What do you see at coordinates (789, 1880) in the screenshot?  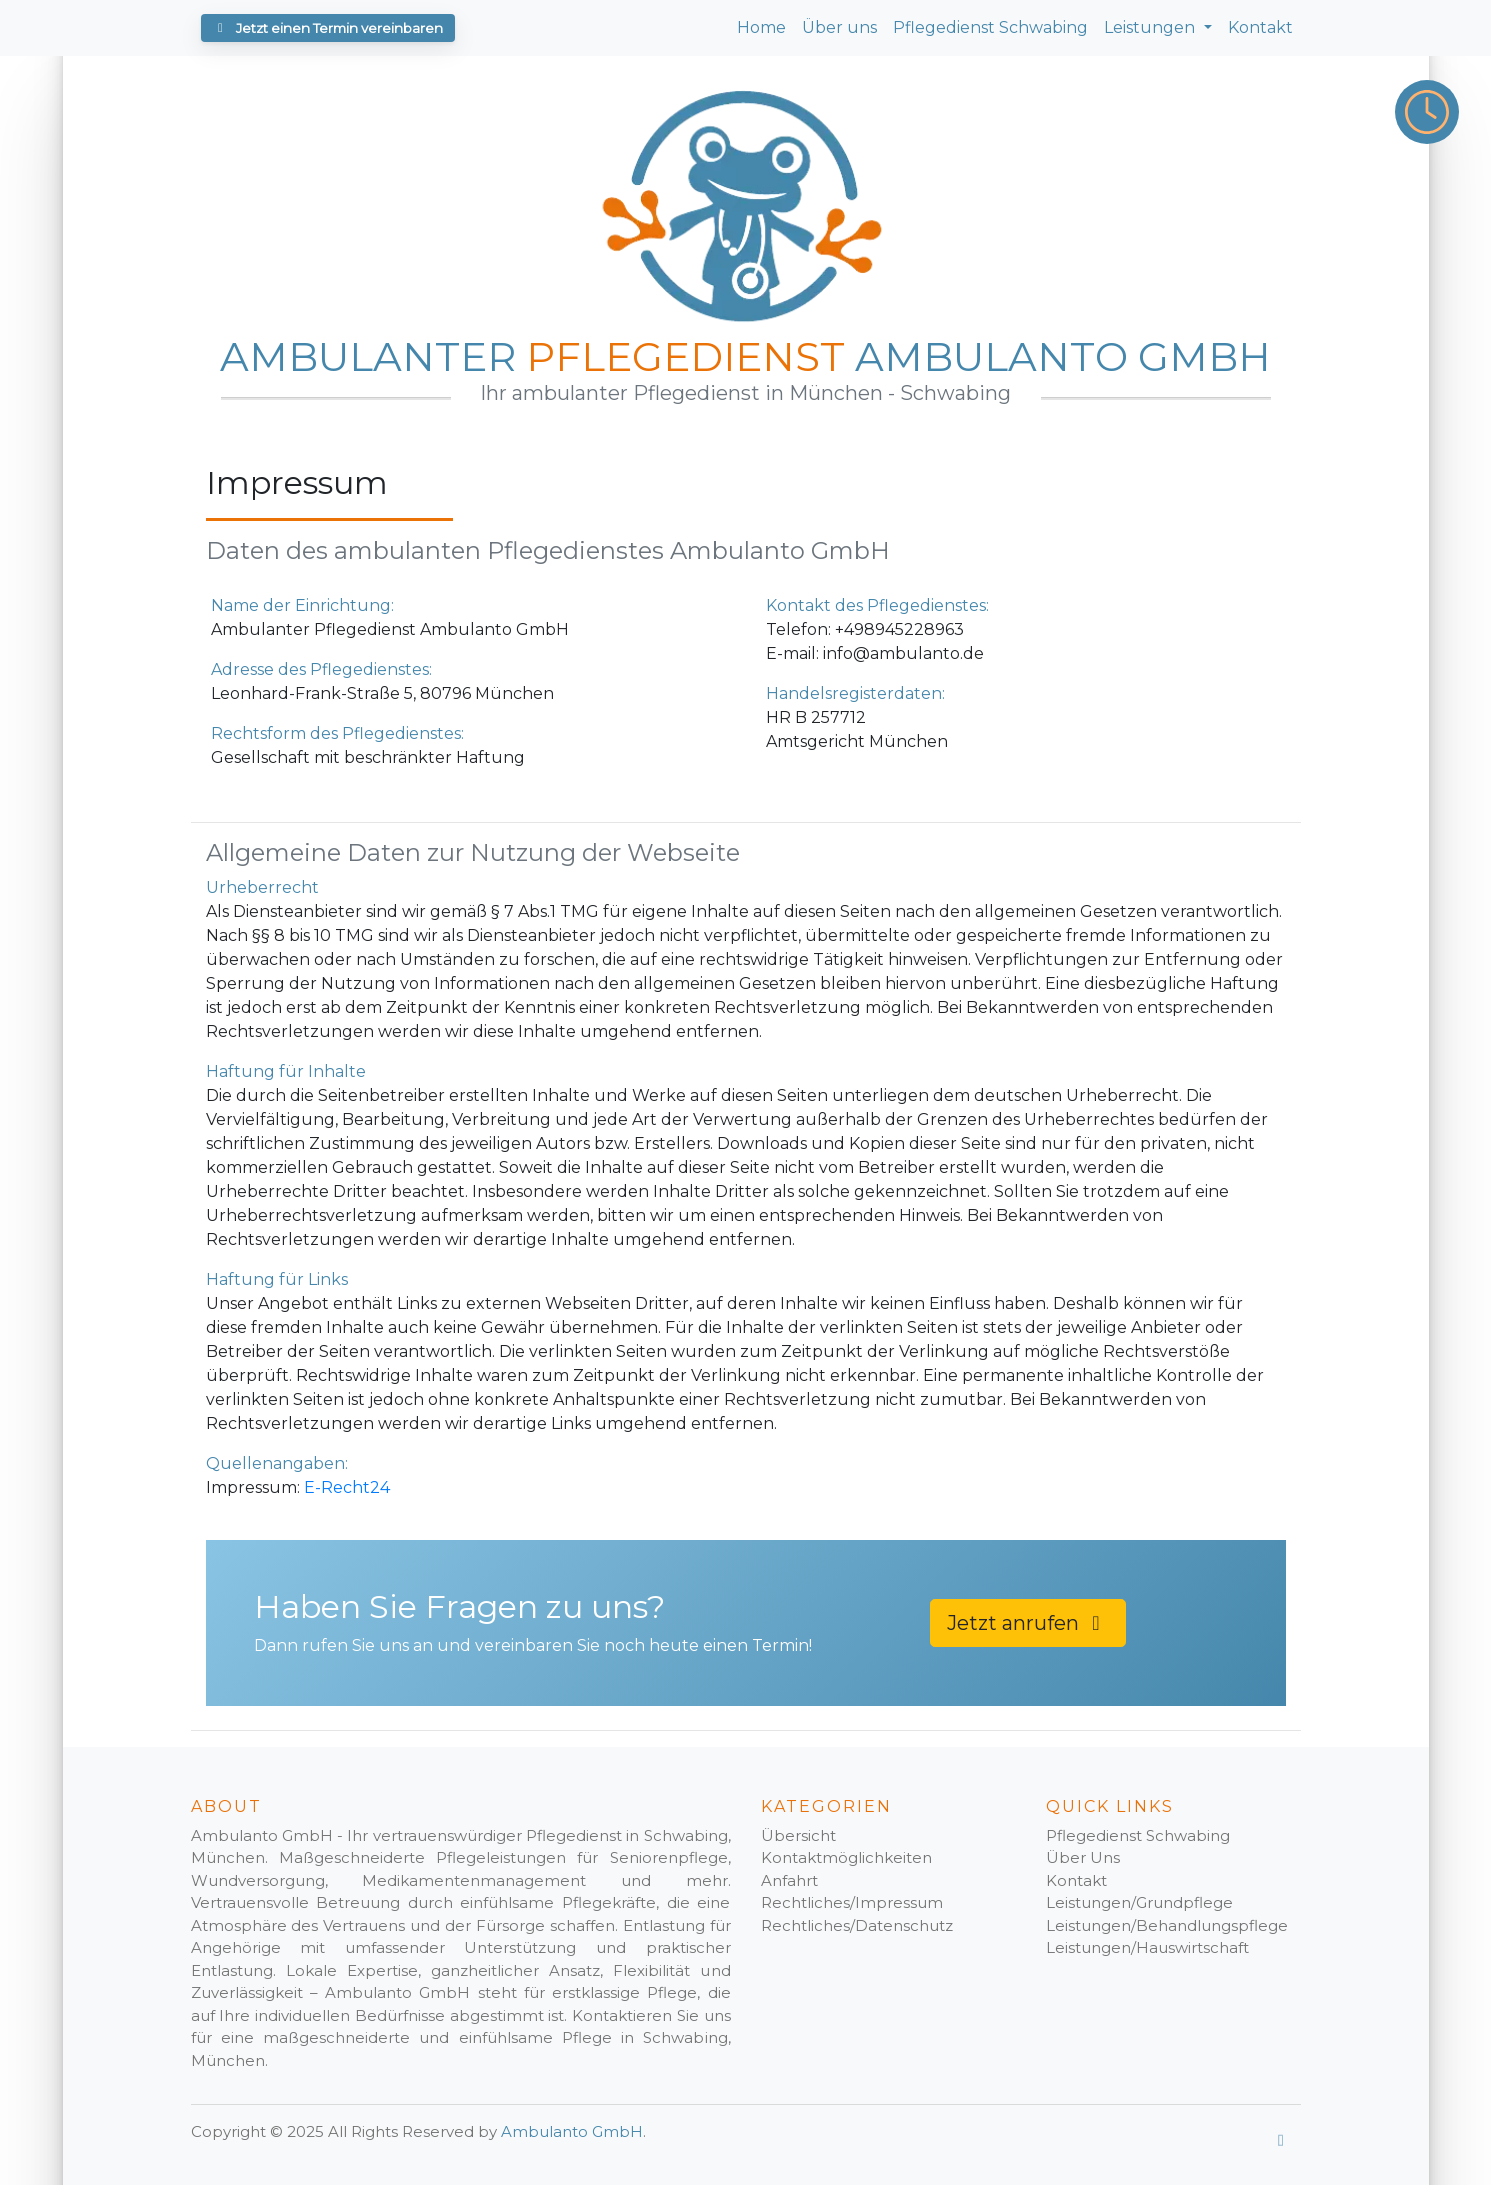 I see `Anfahrt` at bounding box center [789, 1880].